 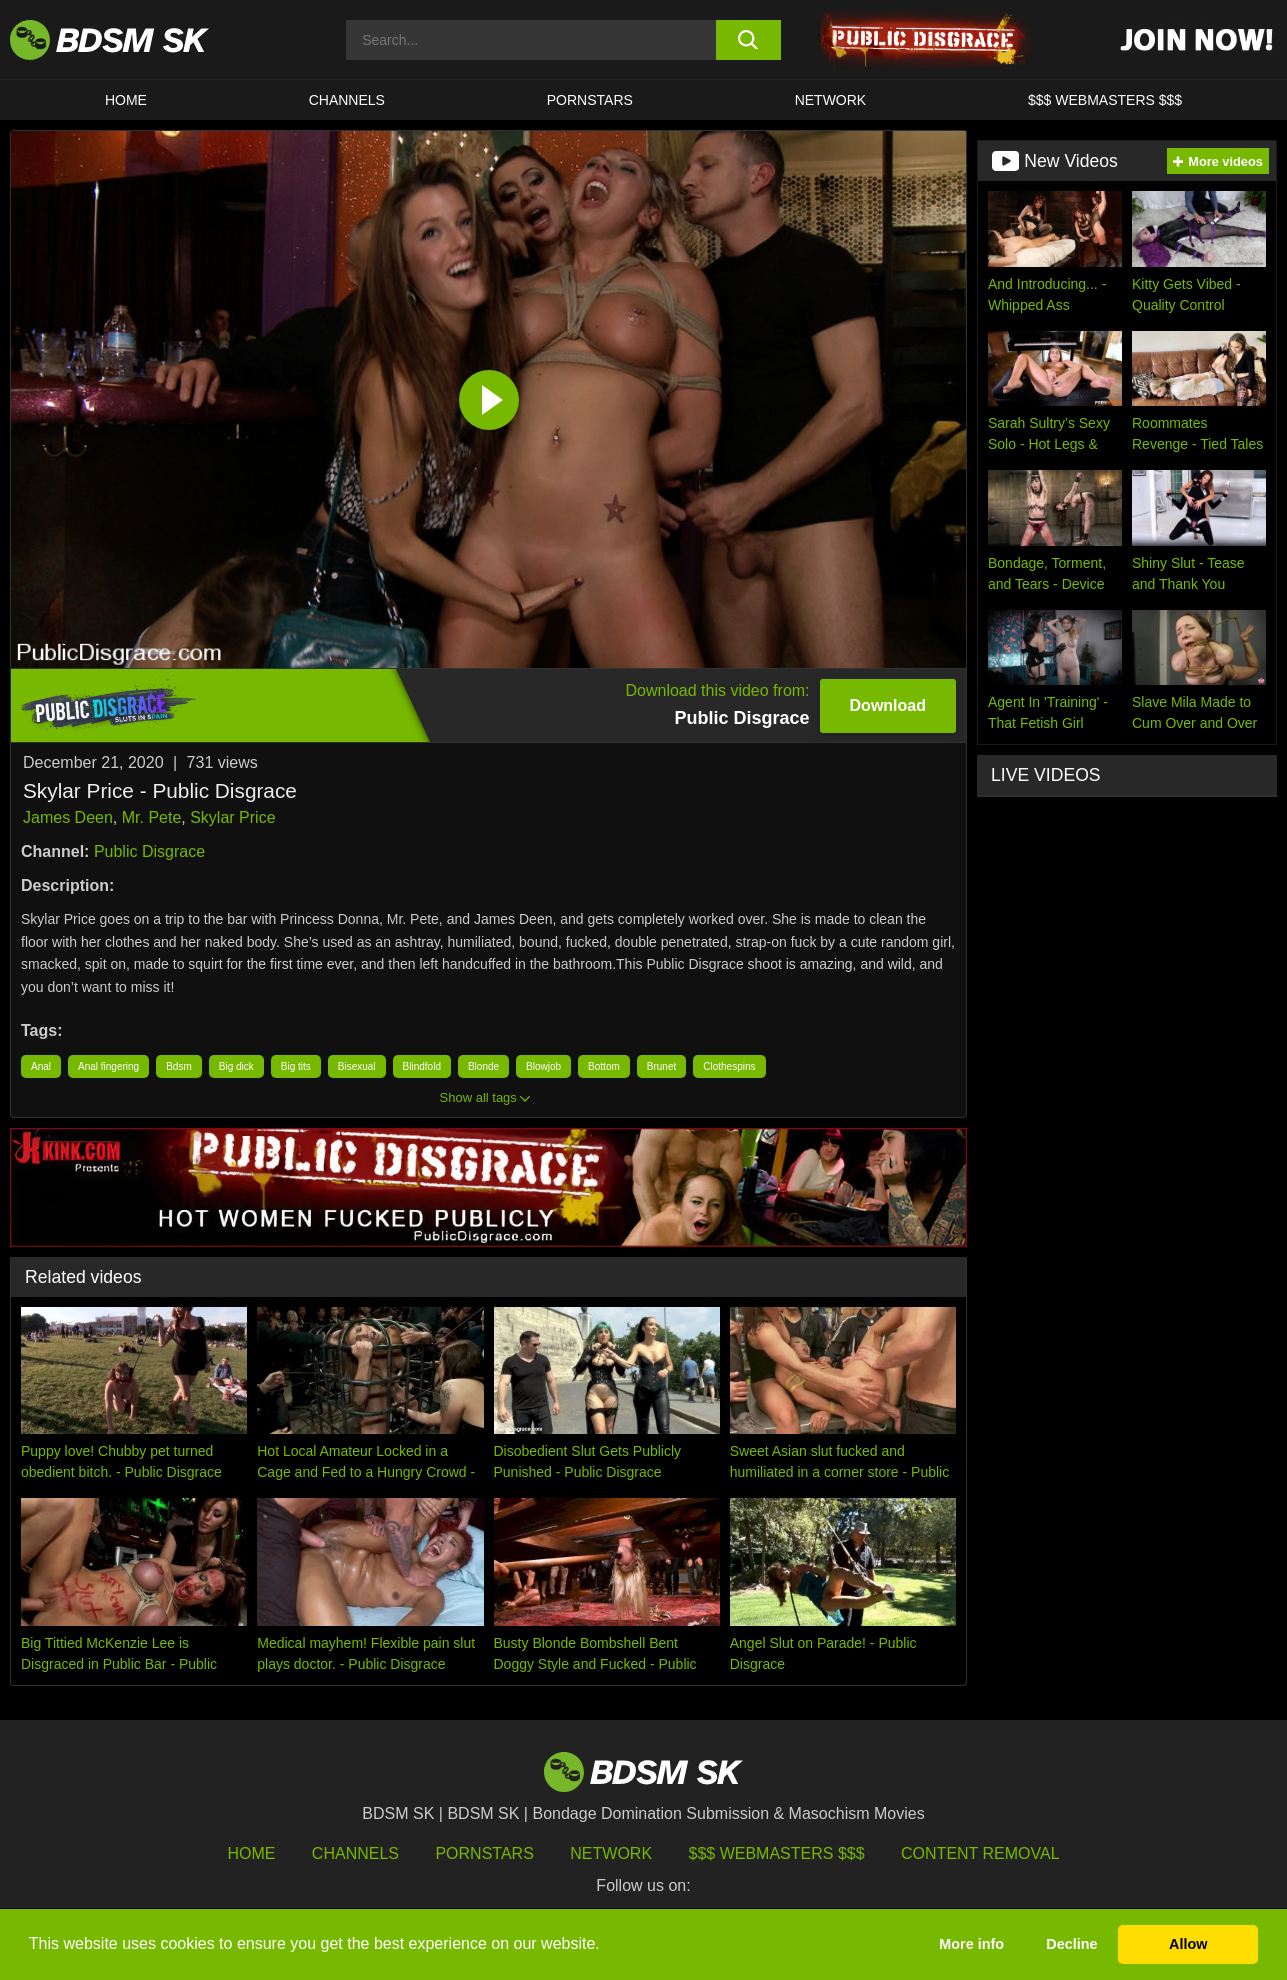 I want to click on Clothespins, so click(x=729, y=1066).